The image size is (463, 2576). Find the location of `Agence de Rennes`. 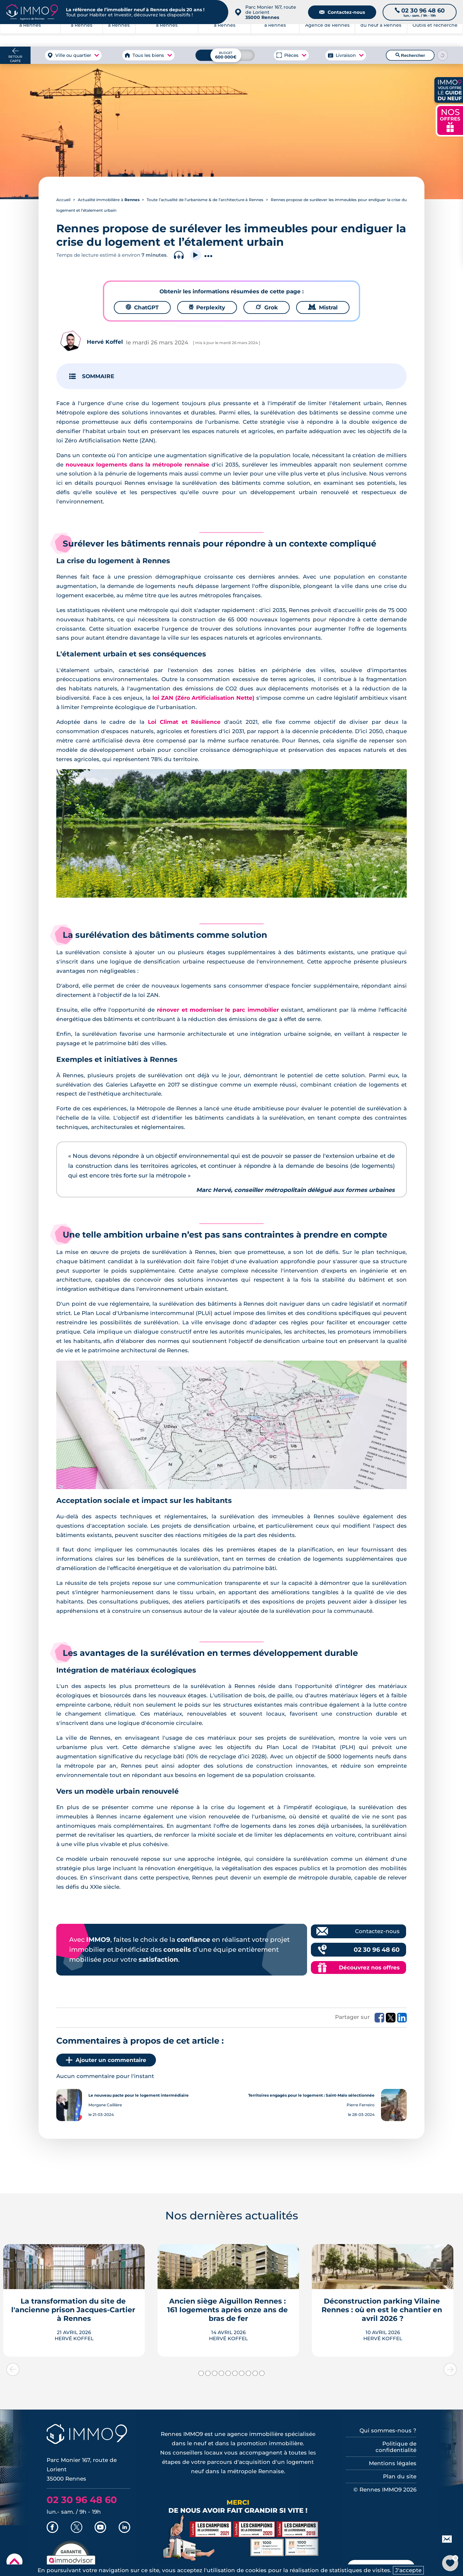

Agence de Rennes is located at coordinates (327, 35).